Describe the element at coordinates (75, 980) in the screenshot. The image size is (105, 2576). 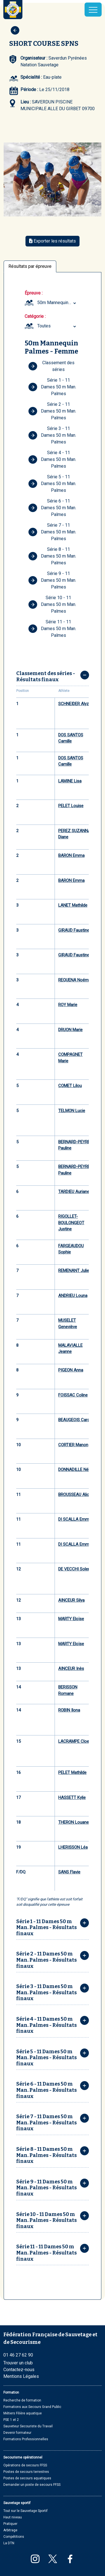
I see `REQUENA Noémie` at that location.